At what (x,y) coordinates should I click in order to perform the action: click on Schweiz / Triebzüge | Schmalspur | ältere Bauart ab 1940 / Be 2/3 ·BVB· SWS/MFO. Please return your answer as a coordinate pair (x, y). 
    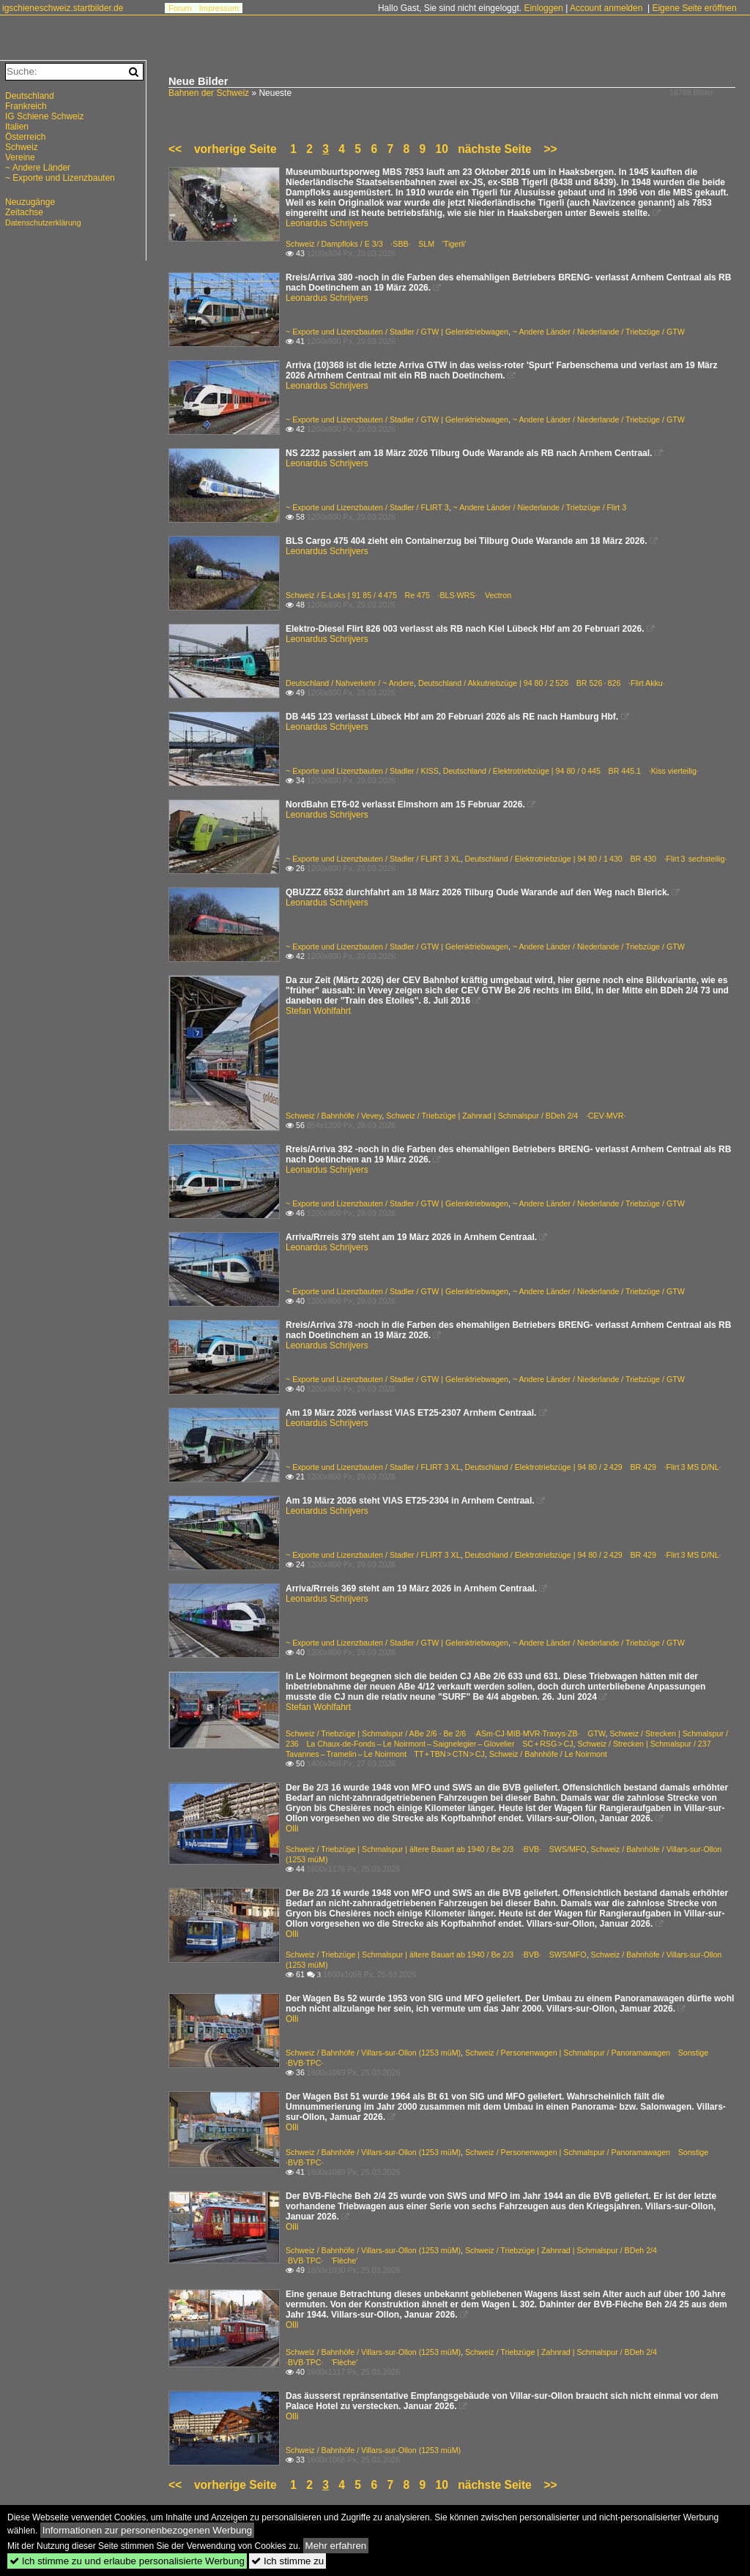
    Looking at the image, I should click on (436, 1849).